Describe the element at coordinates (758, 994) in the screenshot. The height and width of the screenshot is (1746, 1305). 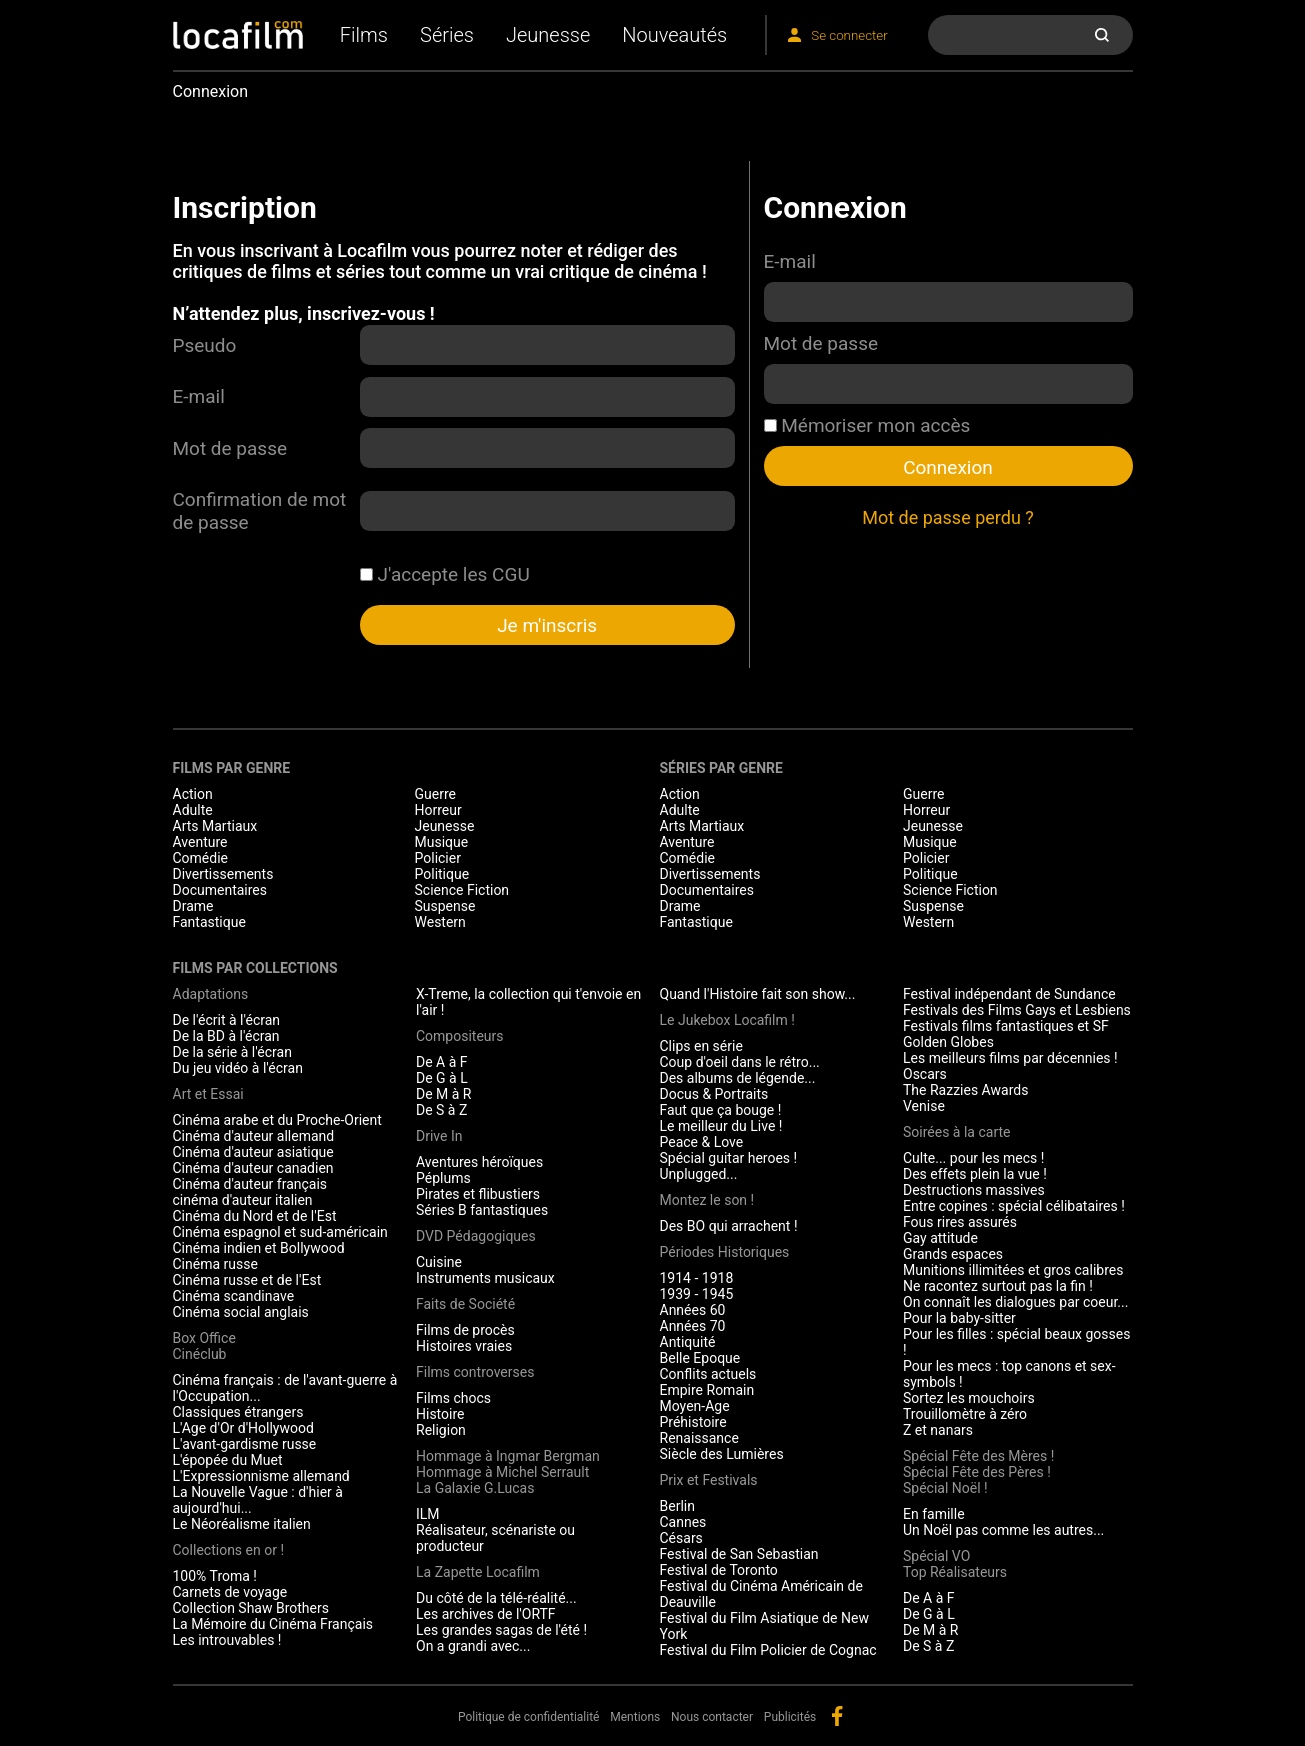
I see `Quand l'Histoire fait son show...` at that location.